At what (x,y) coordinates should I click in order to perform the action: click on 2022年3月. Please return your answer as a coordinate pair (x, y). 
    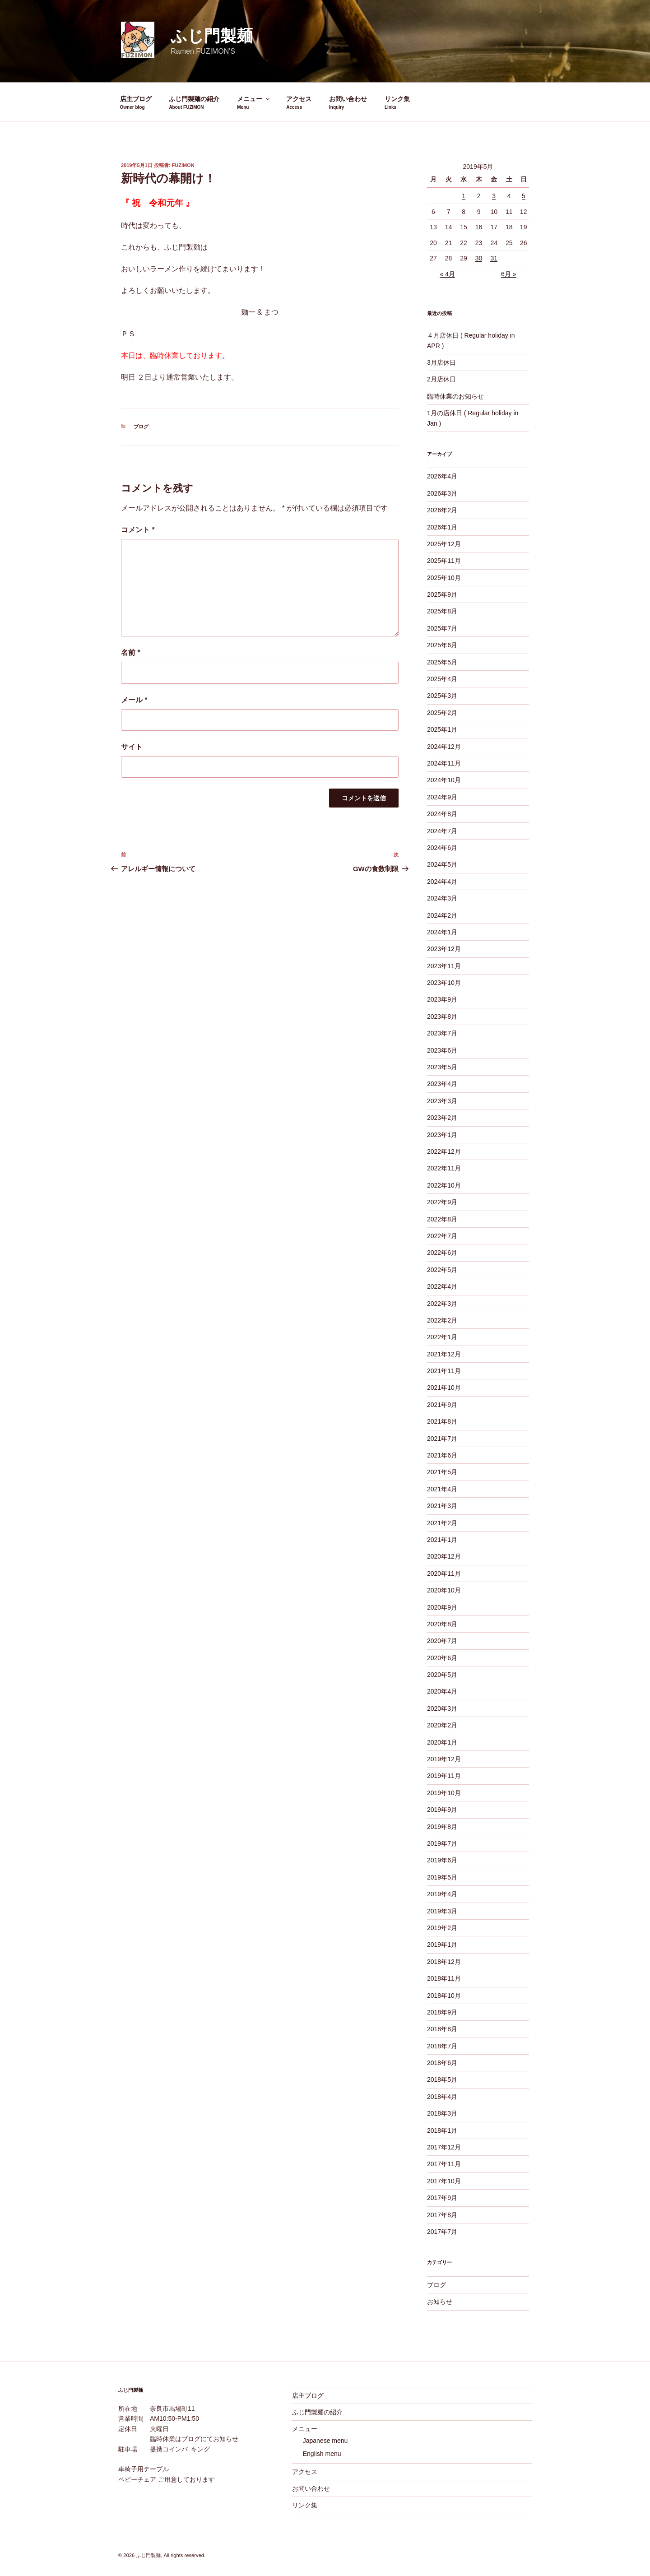
    Looking at the image, I should click on (442, 1303).